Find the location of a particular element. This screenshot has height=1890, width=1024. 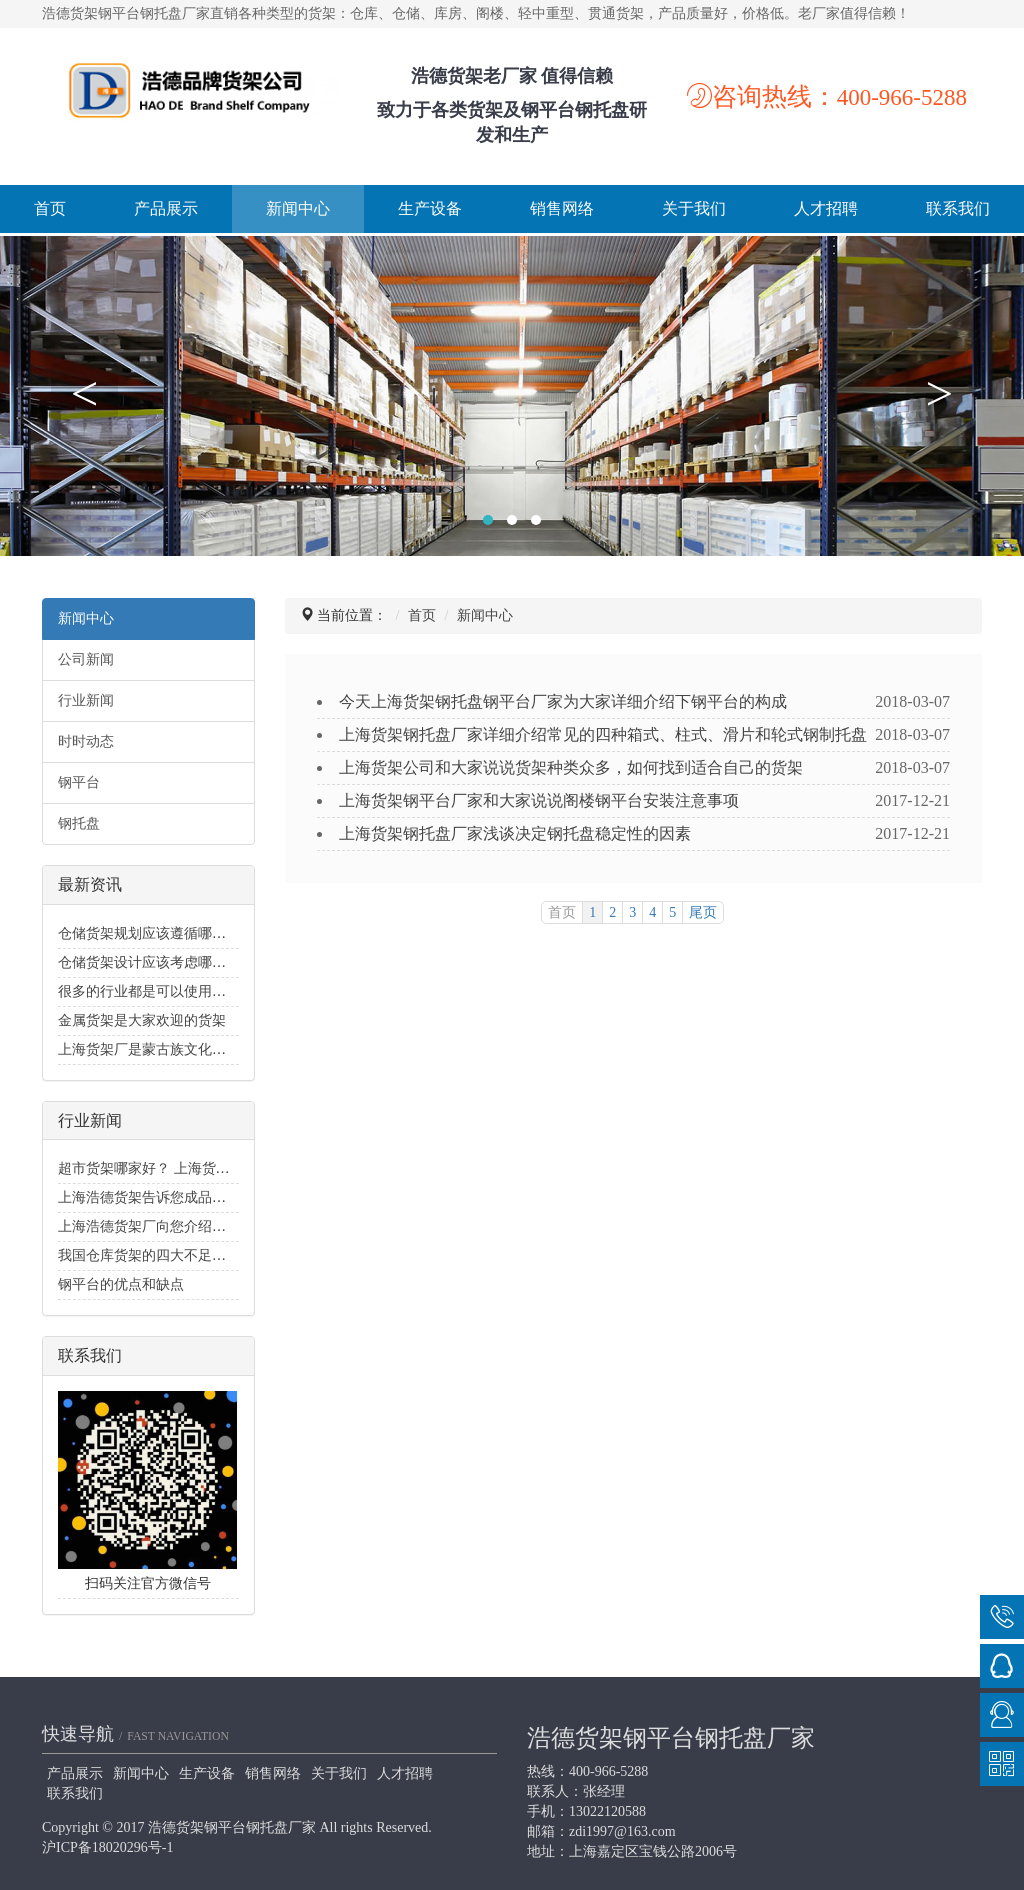

沪ICP备18020296号-1 is located at coordinates (107, 1847).